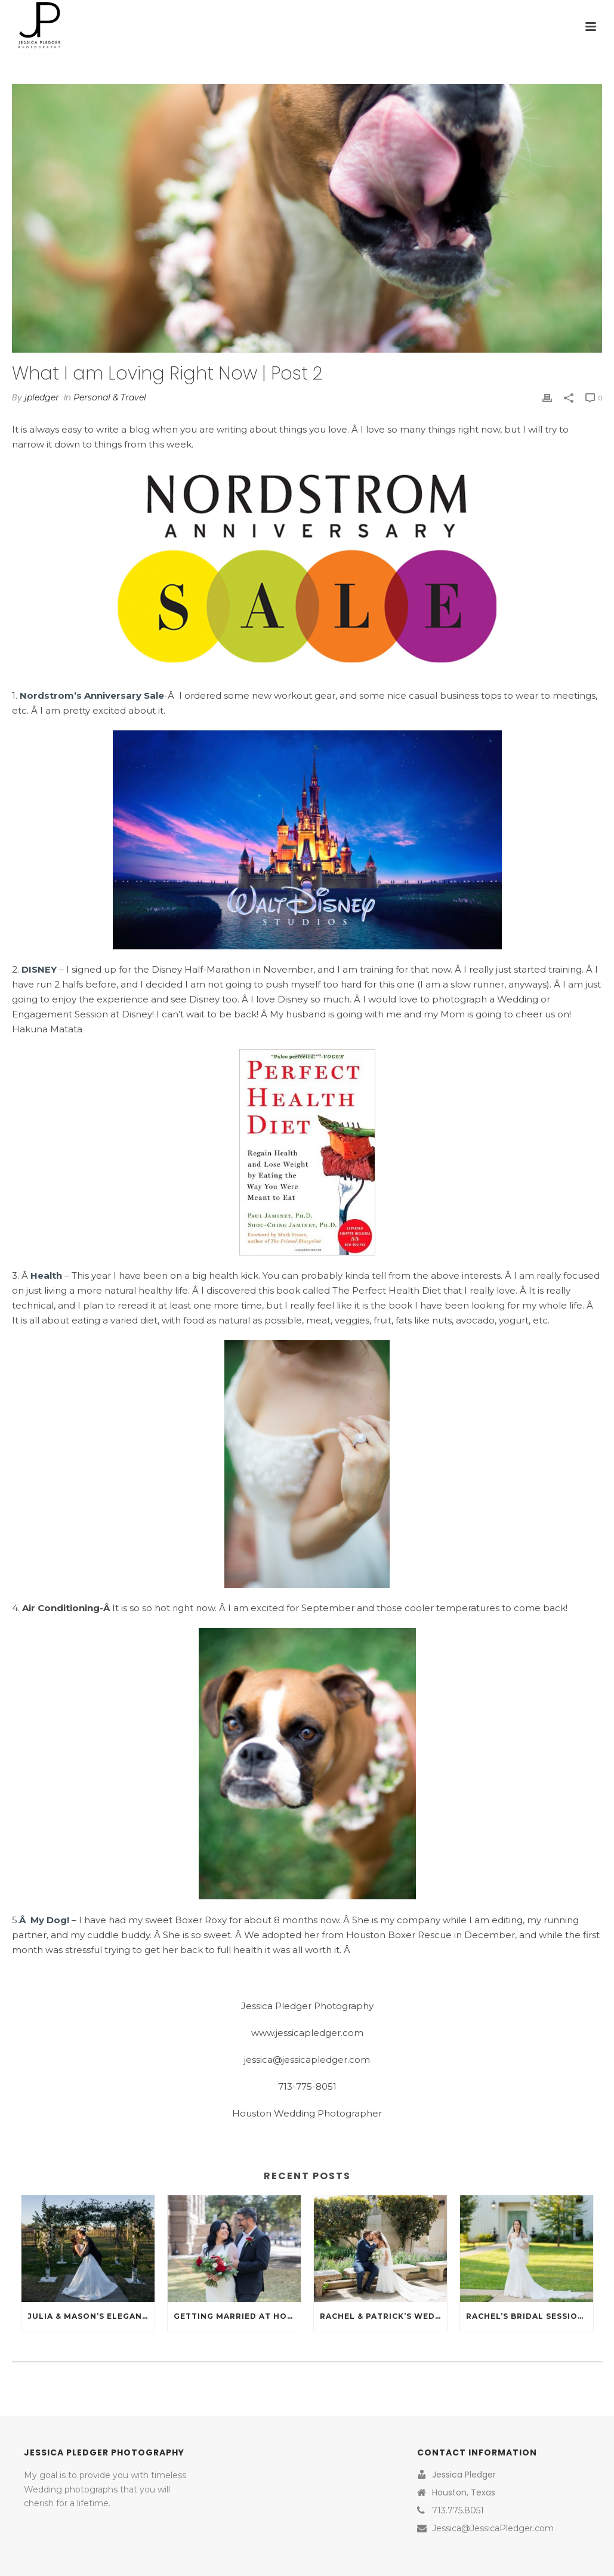 This screenshot has width=614, height=2576. Describe the element at coordinates (41, 397) in the screenshot. I see `jpledger` at that location.